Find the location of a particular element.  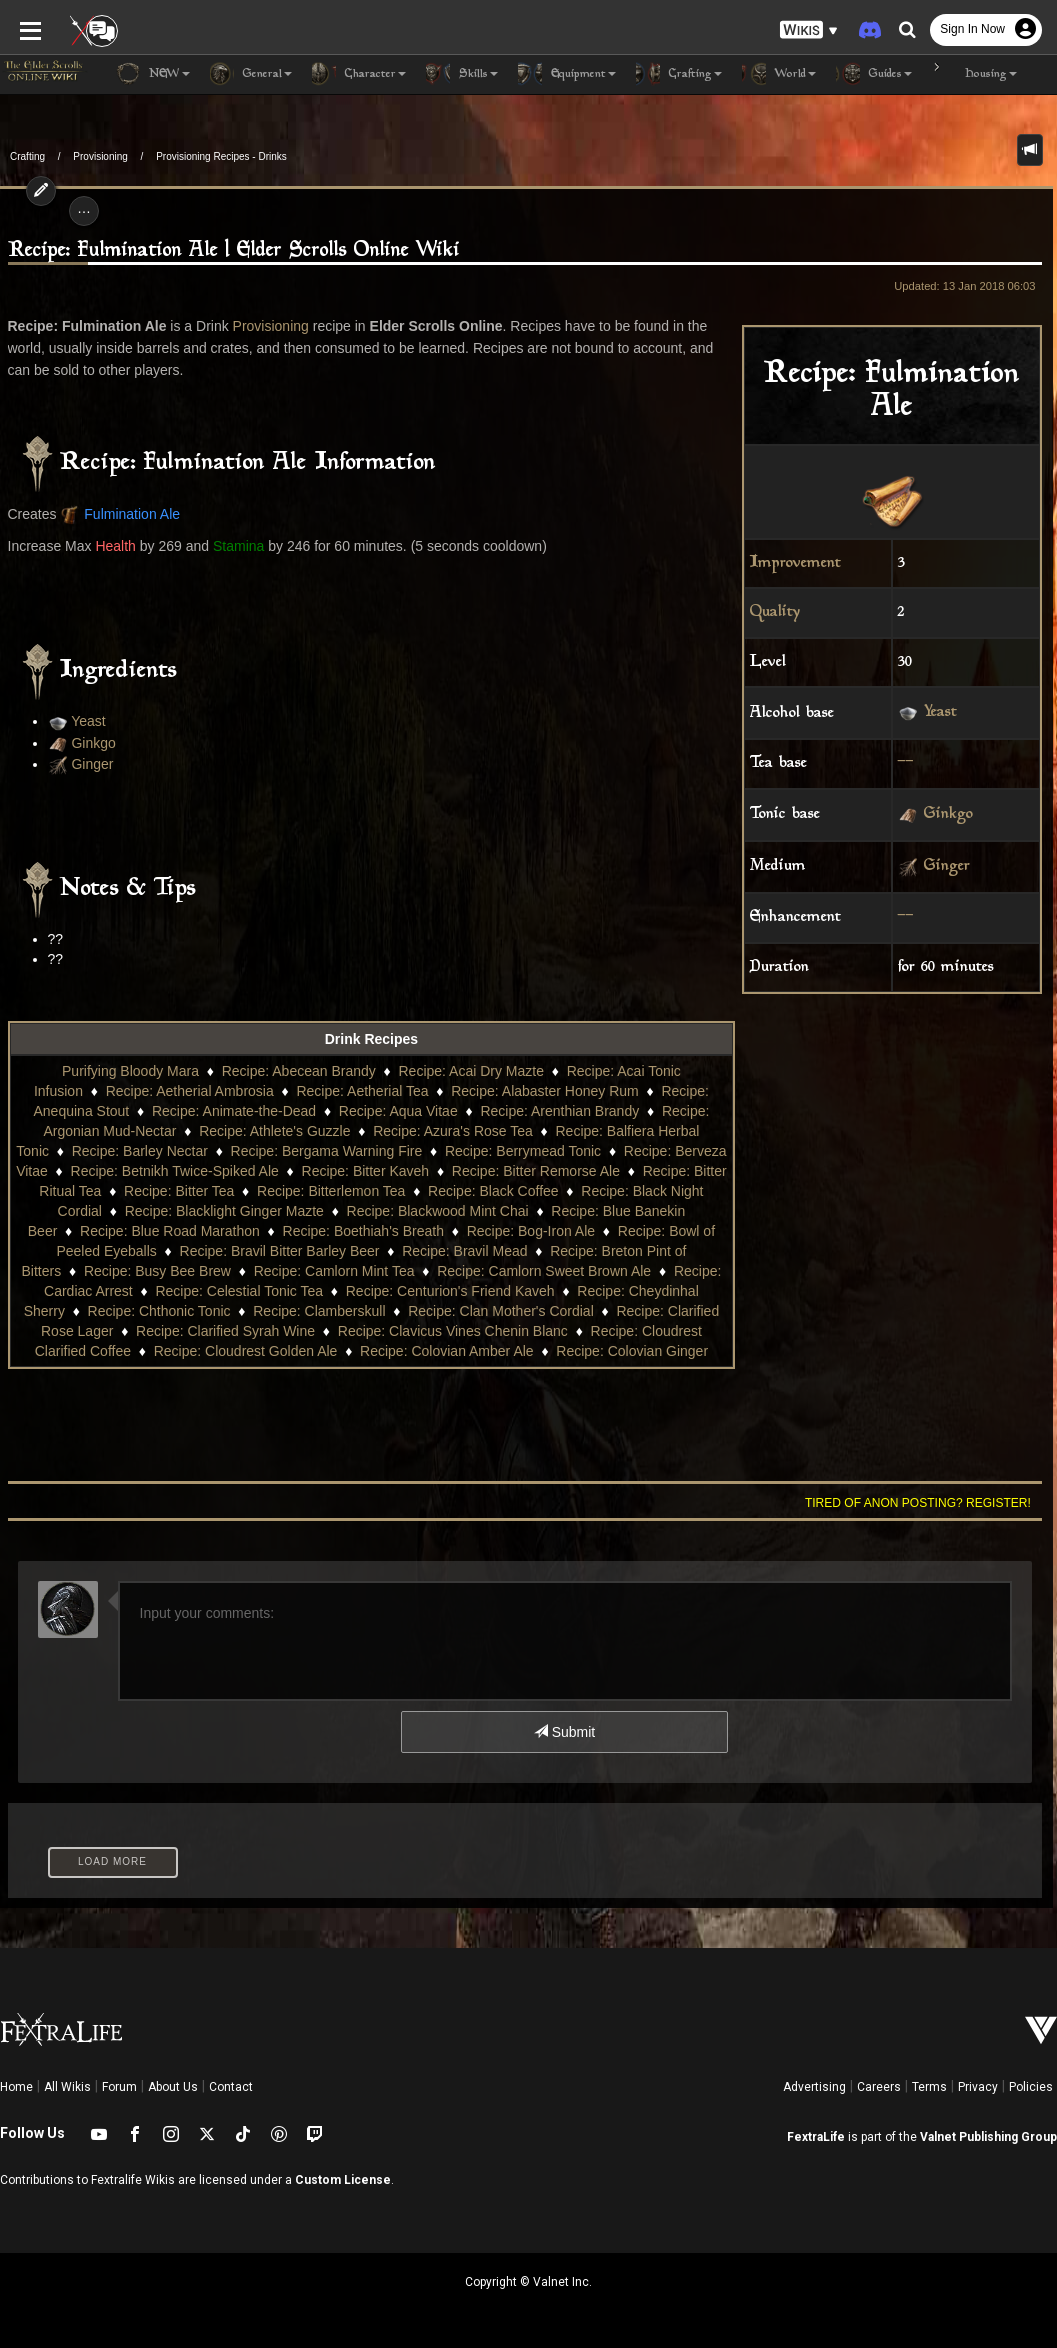

Advertising is located at coordinates (814, 2087).